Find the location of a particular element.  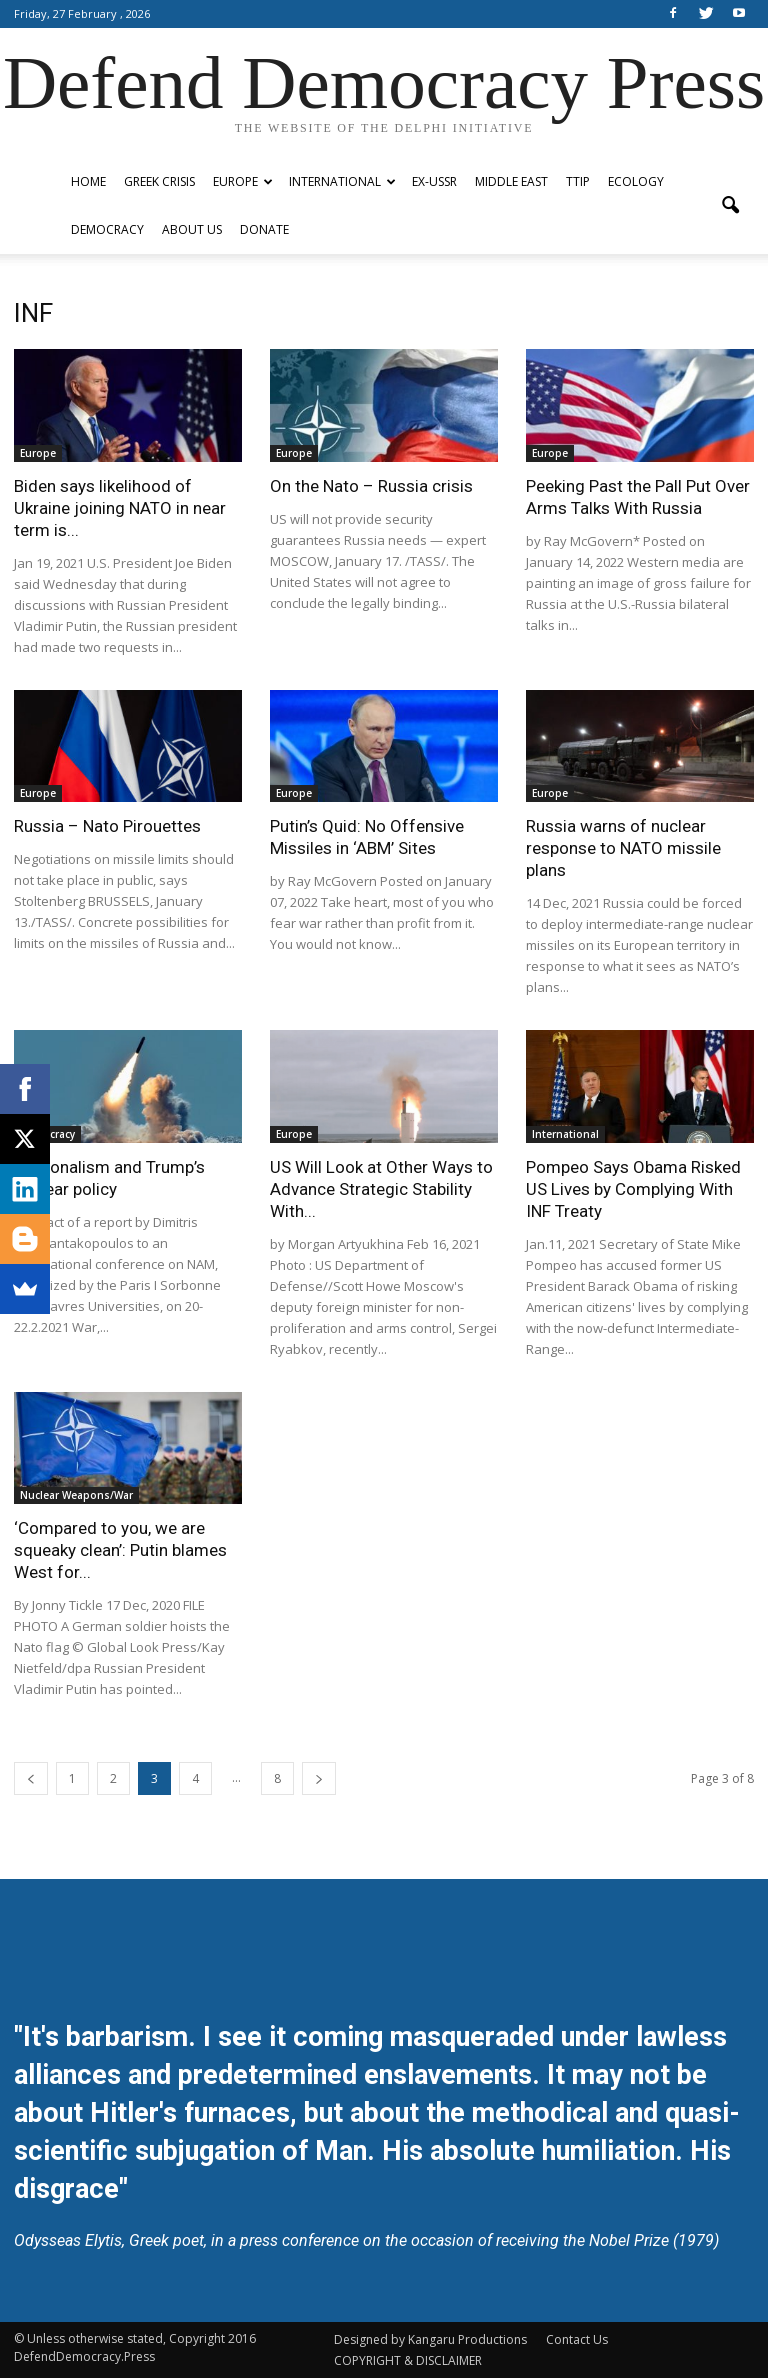

Greek Crisis is located at coordinates (159, 181).